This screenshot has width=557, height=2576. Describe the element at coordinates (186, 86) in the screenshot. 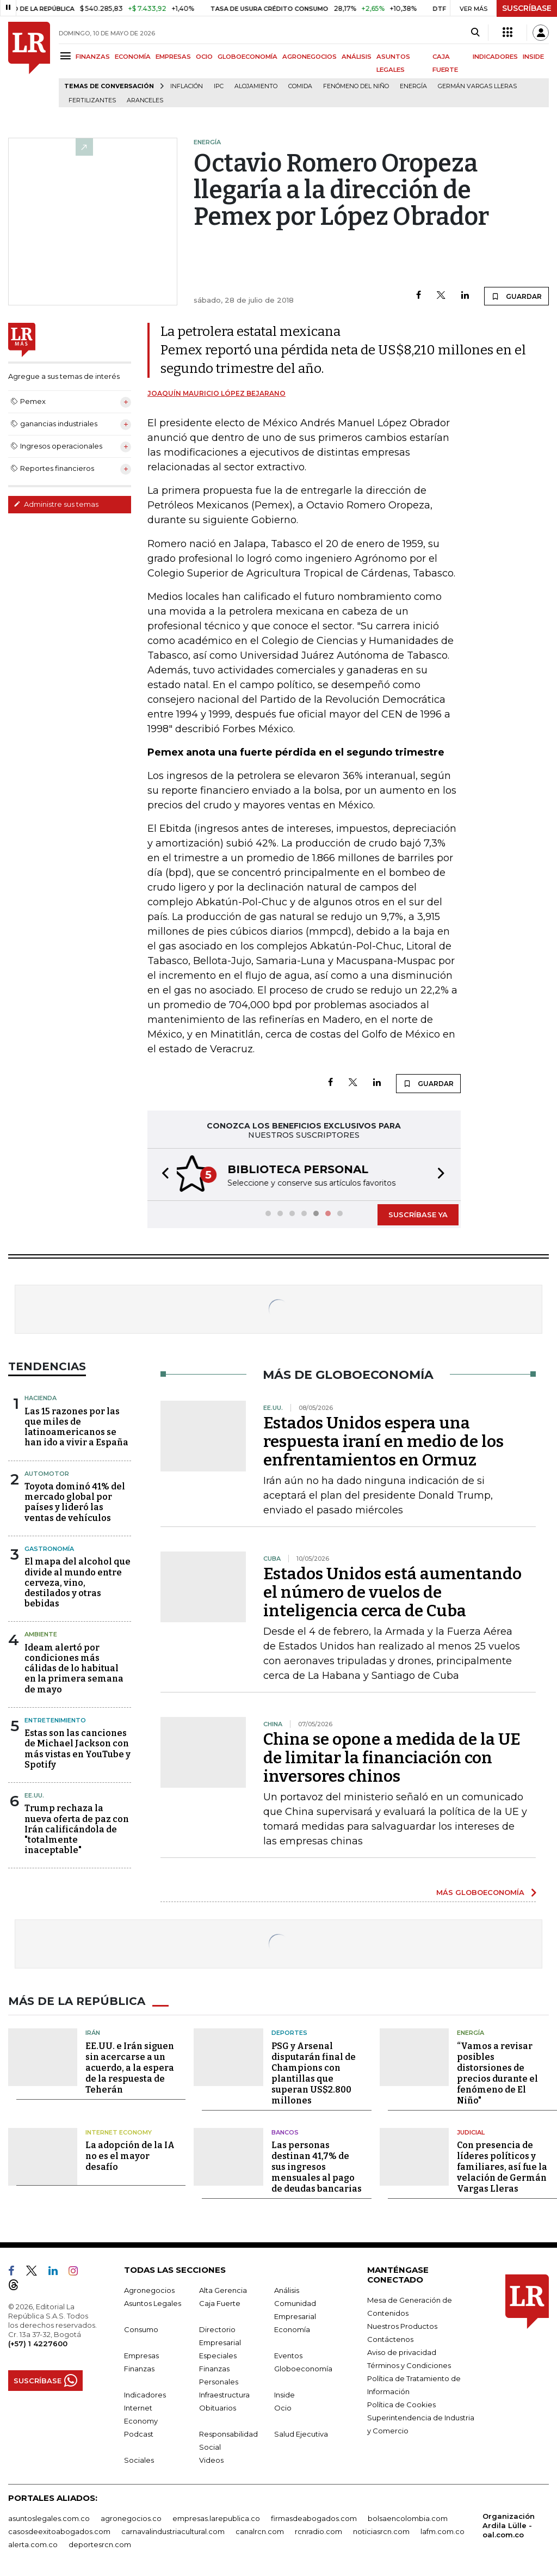

I see `Inflación` at that location.